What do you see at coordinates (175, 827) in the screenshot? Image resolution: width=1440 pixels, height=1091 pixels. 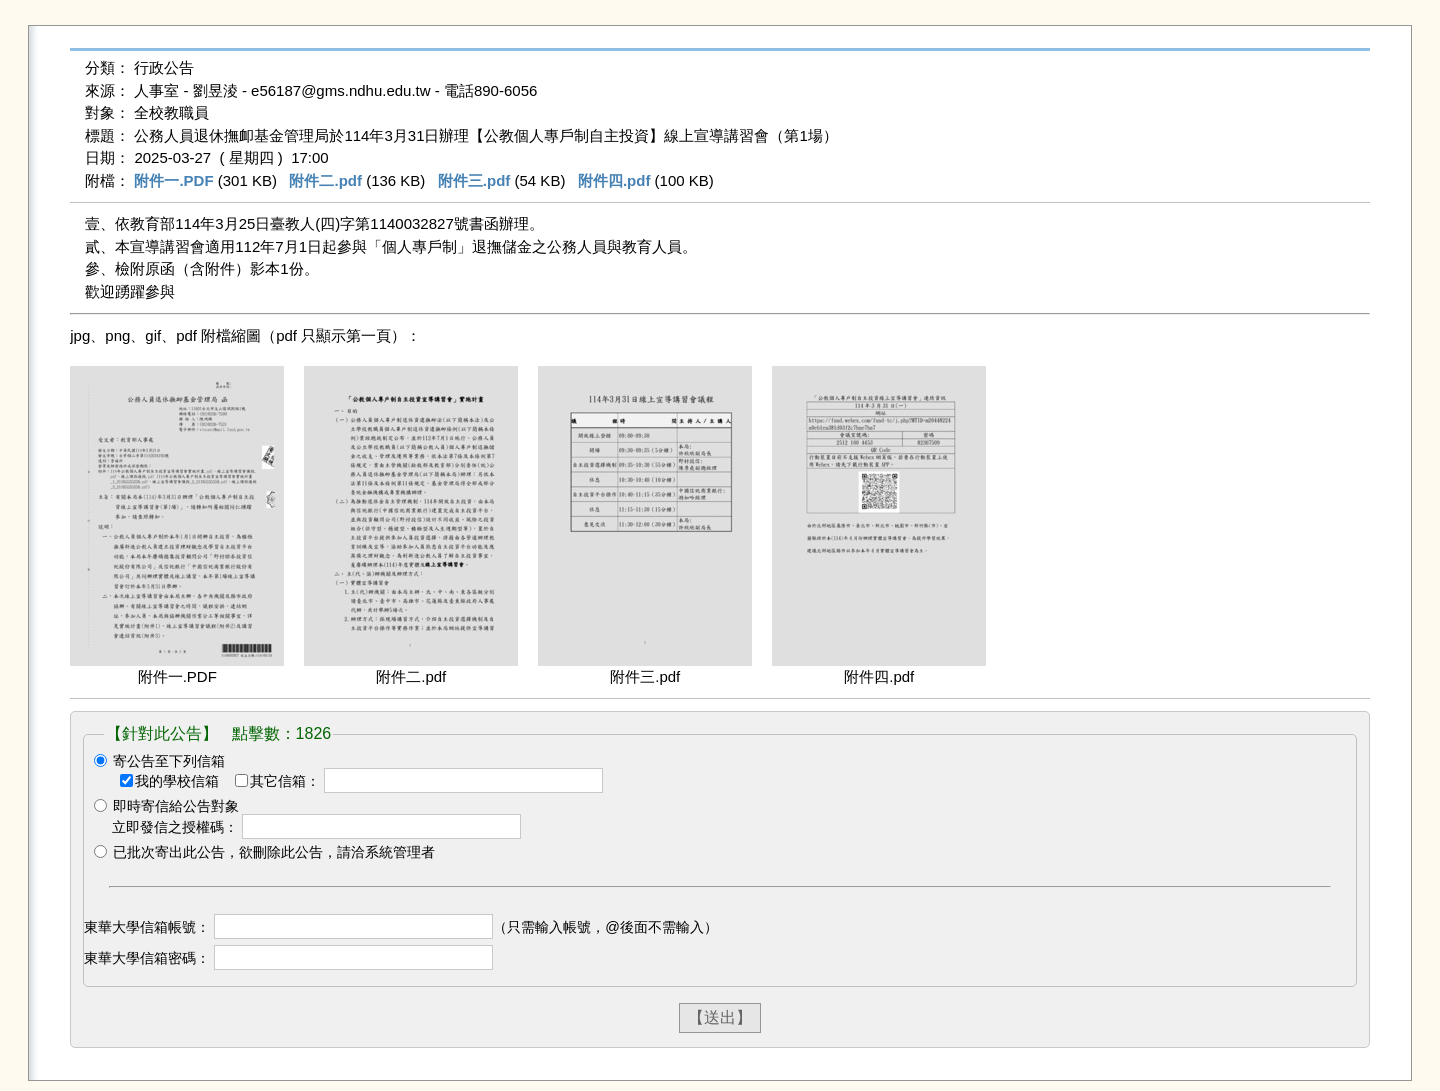 I see `立即發信之授權碼：` at bounding box center [175, 827].